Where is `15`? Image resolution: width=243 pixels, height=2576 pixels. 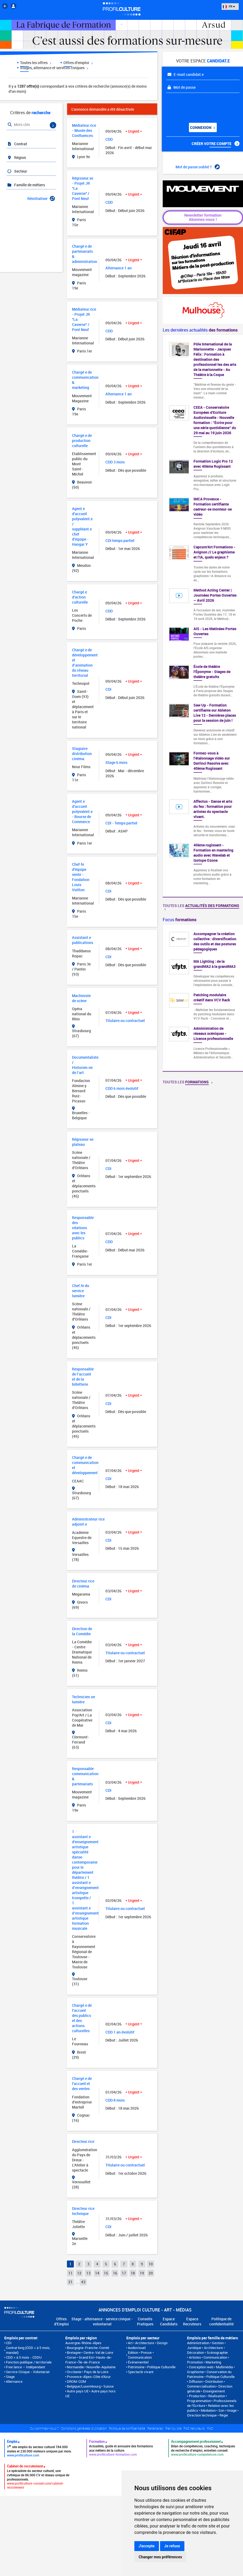
15 is located at coordinates (106, 2273).